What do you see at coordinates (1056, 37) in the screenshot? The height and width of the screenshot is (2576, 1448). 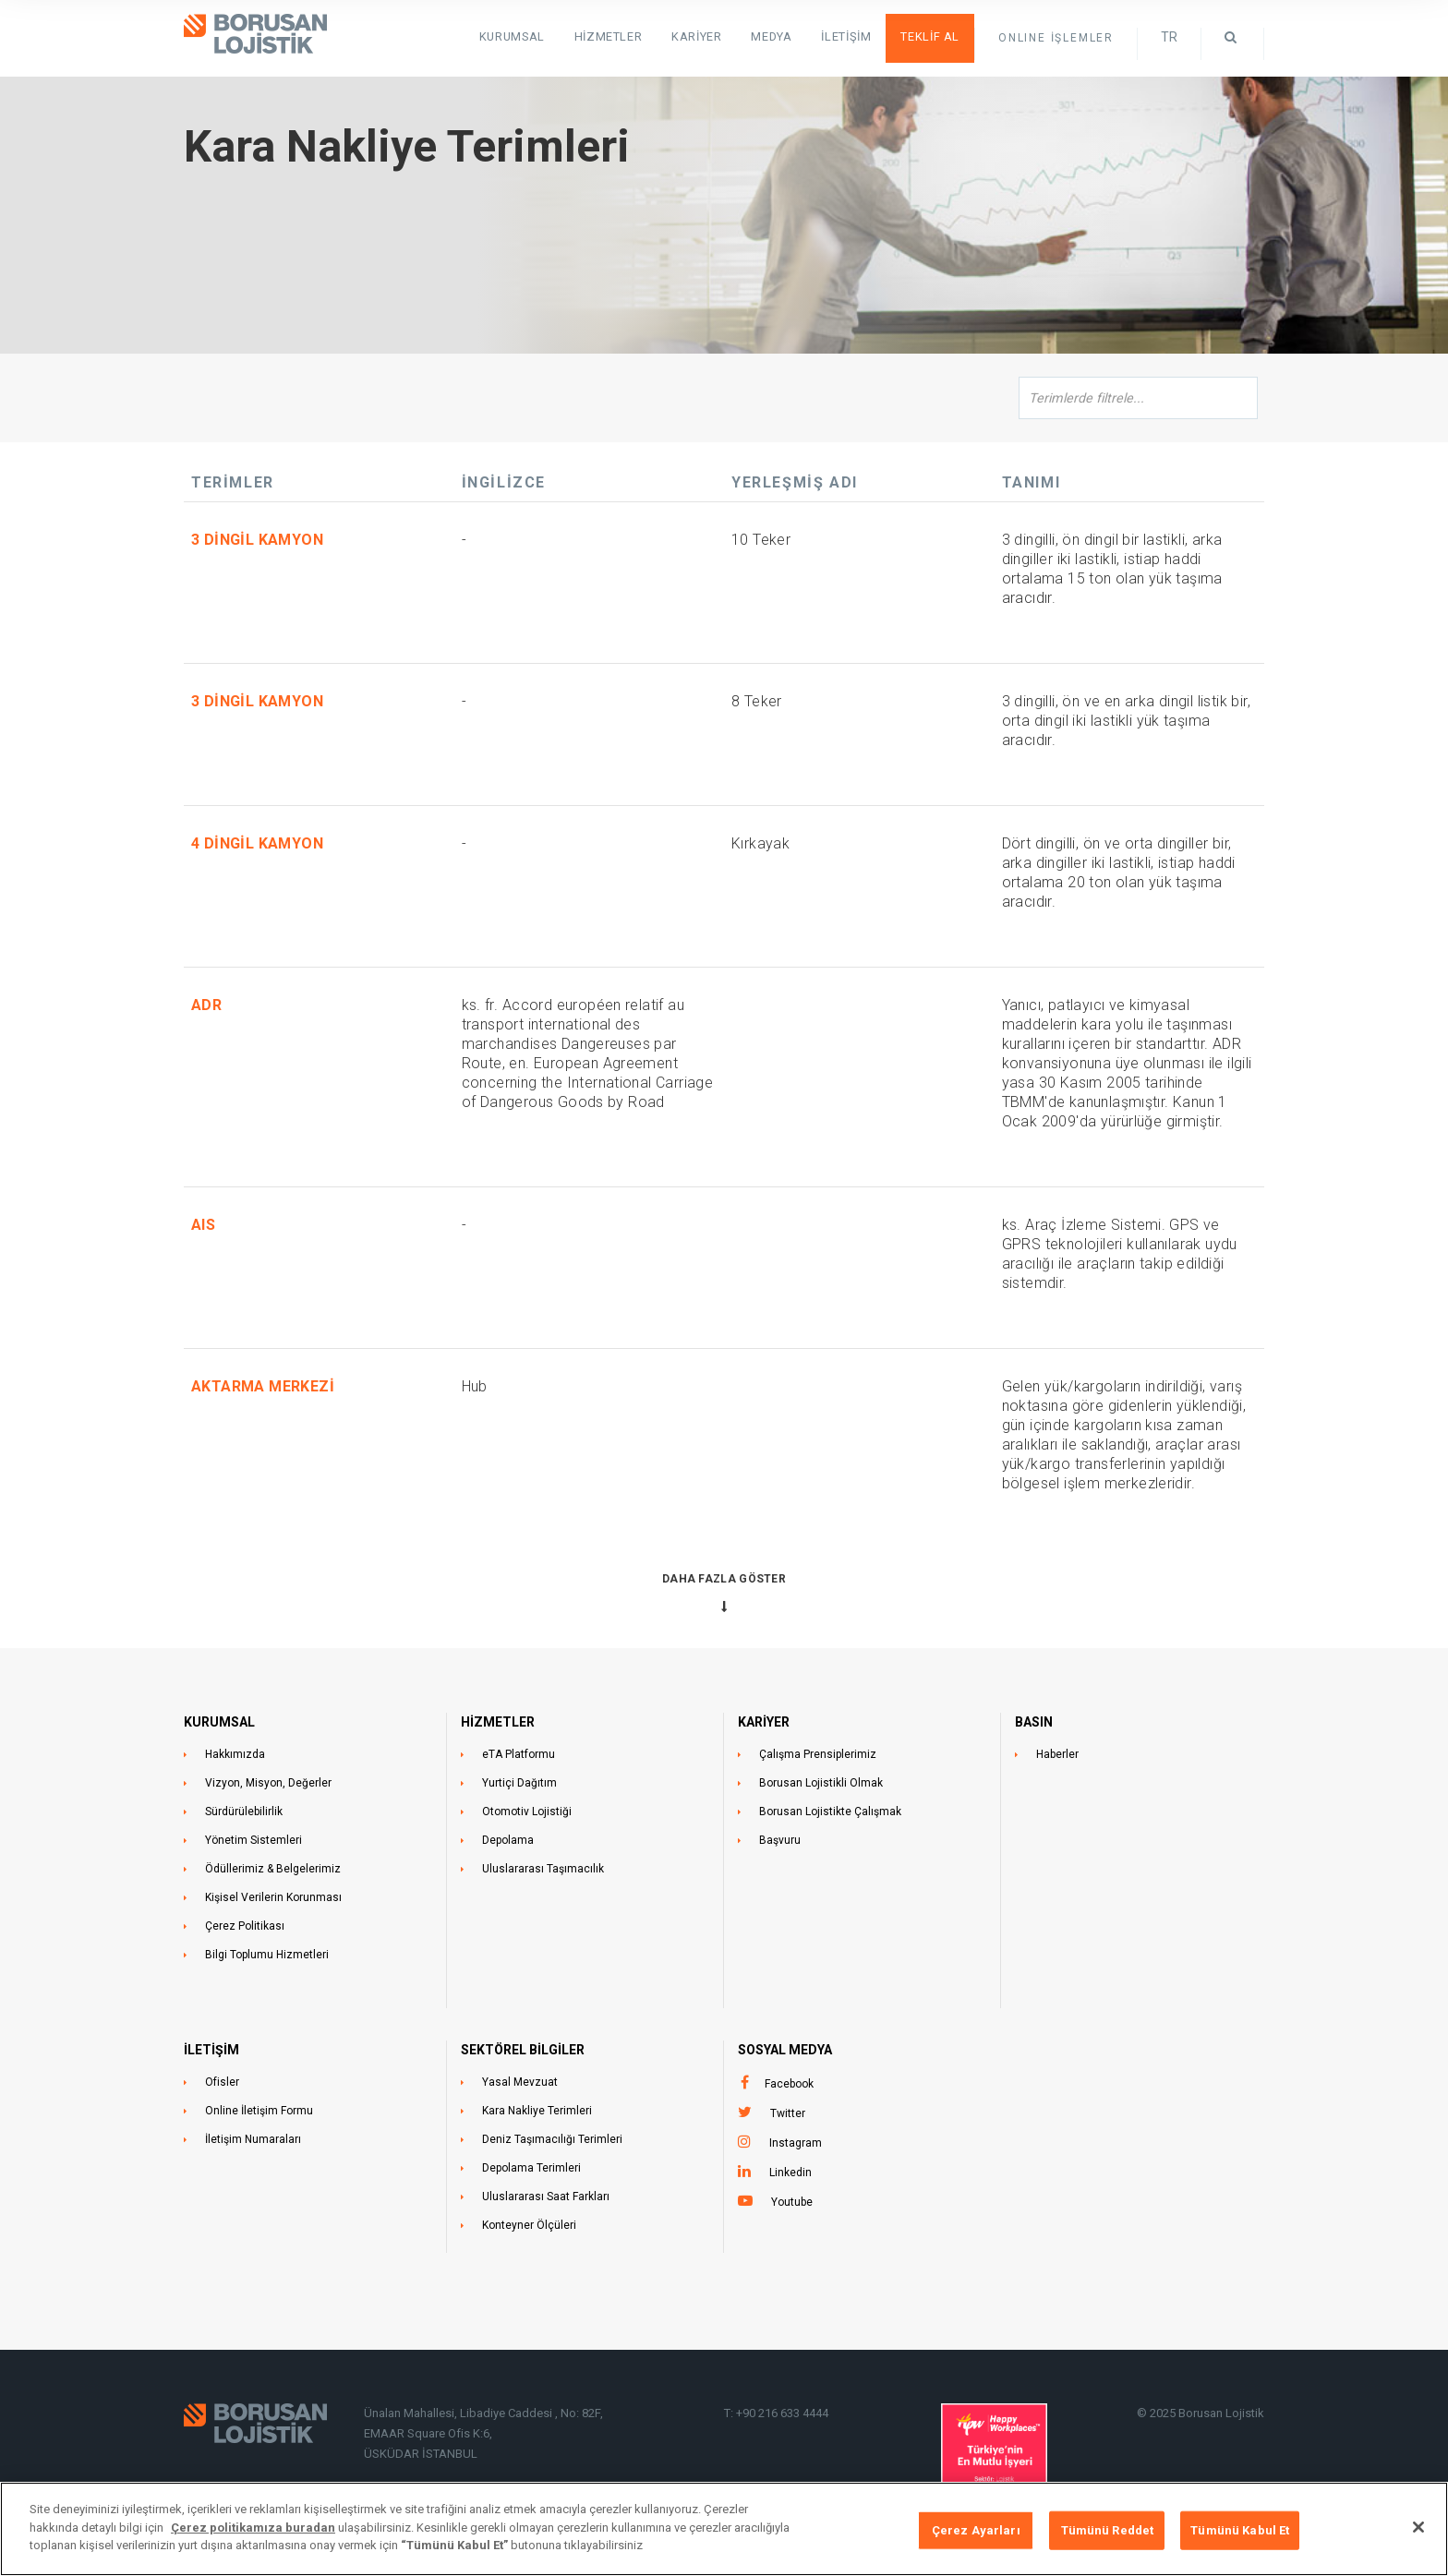 I see `ONLINE İŞLEMLER` at bounding box center [1056, 37].